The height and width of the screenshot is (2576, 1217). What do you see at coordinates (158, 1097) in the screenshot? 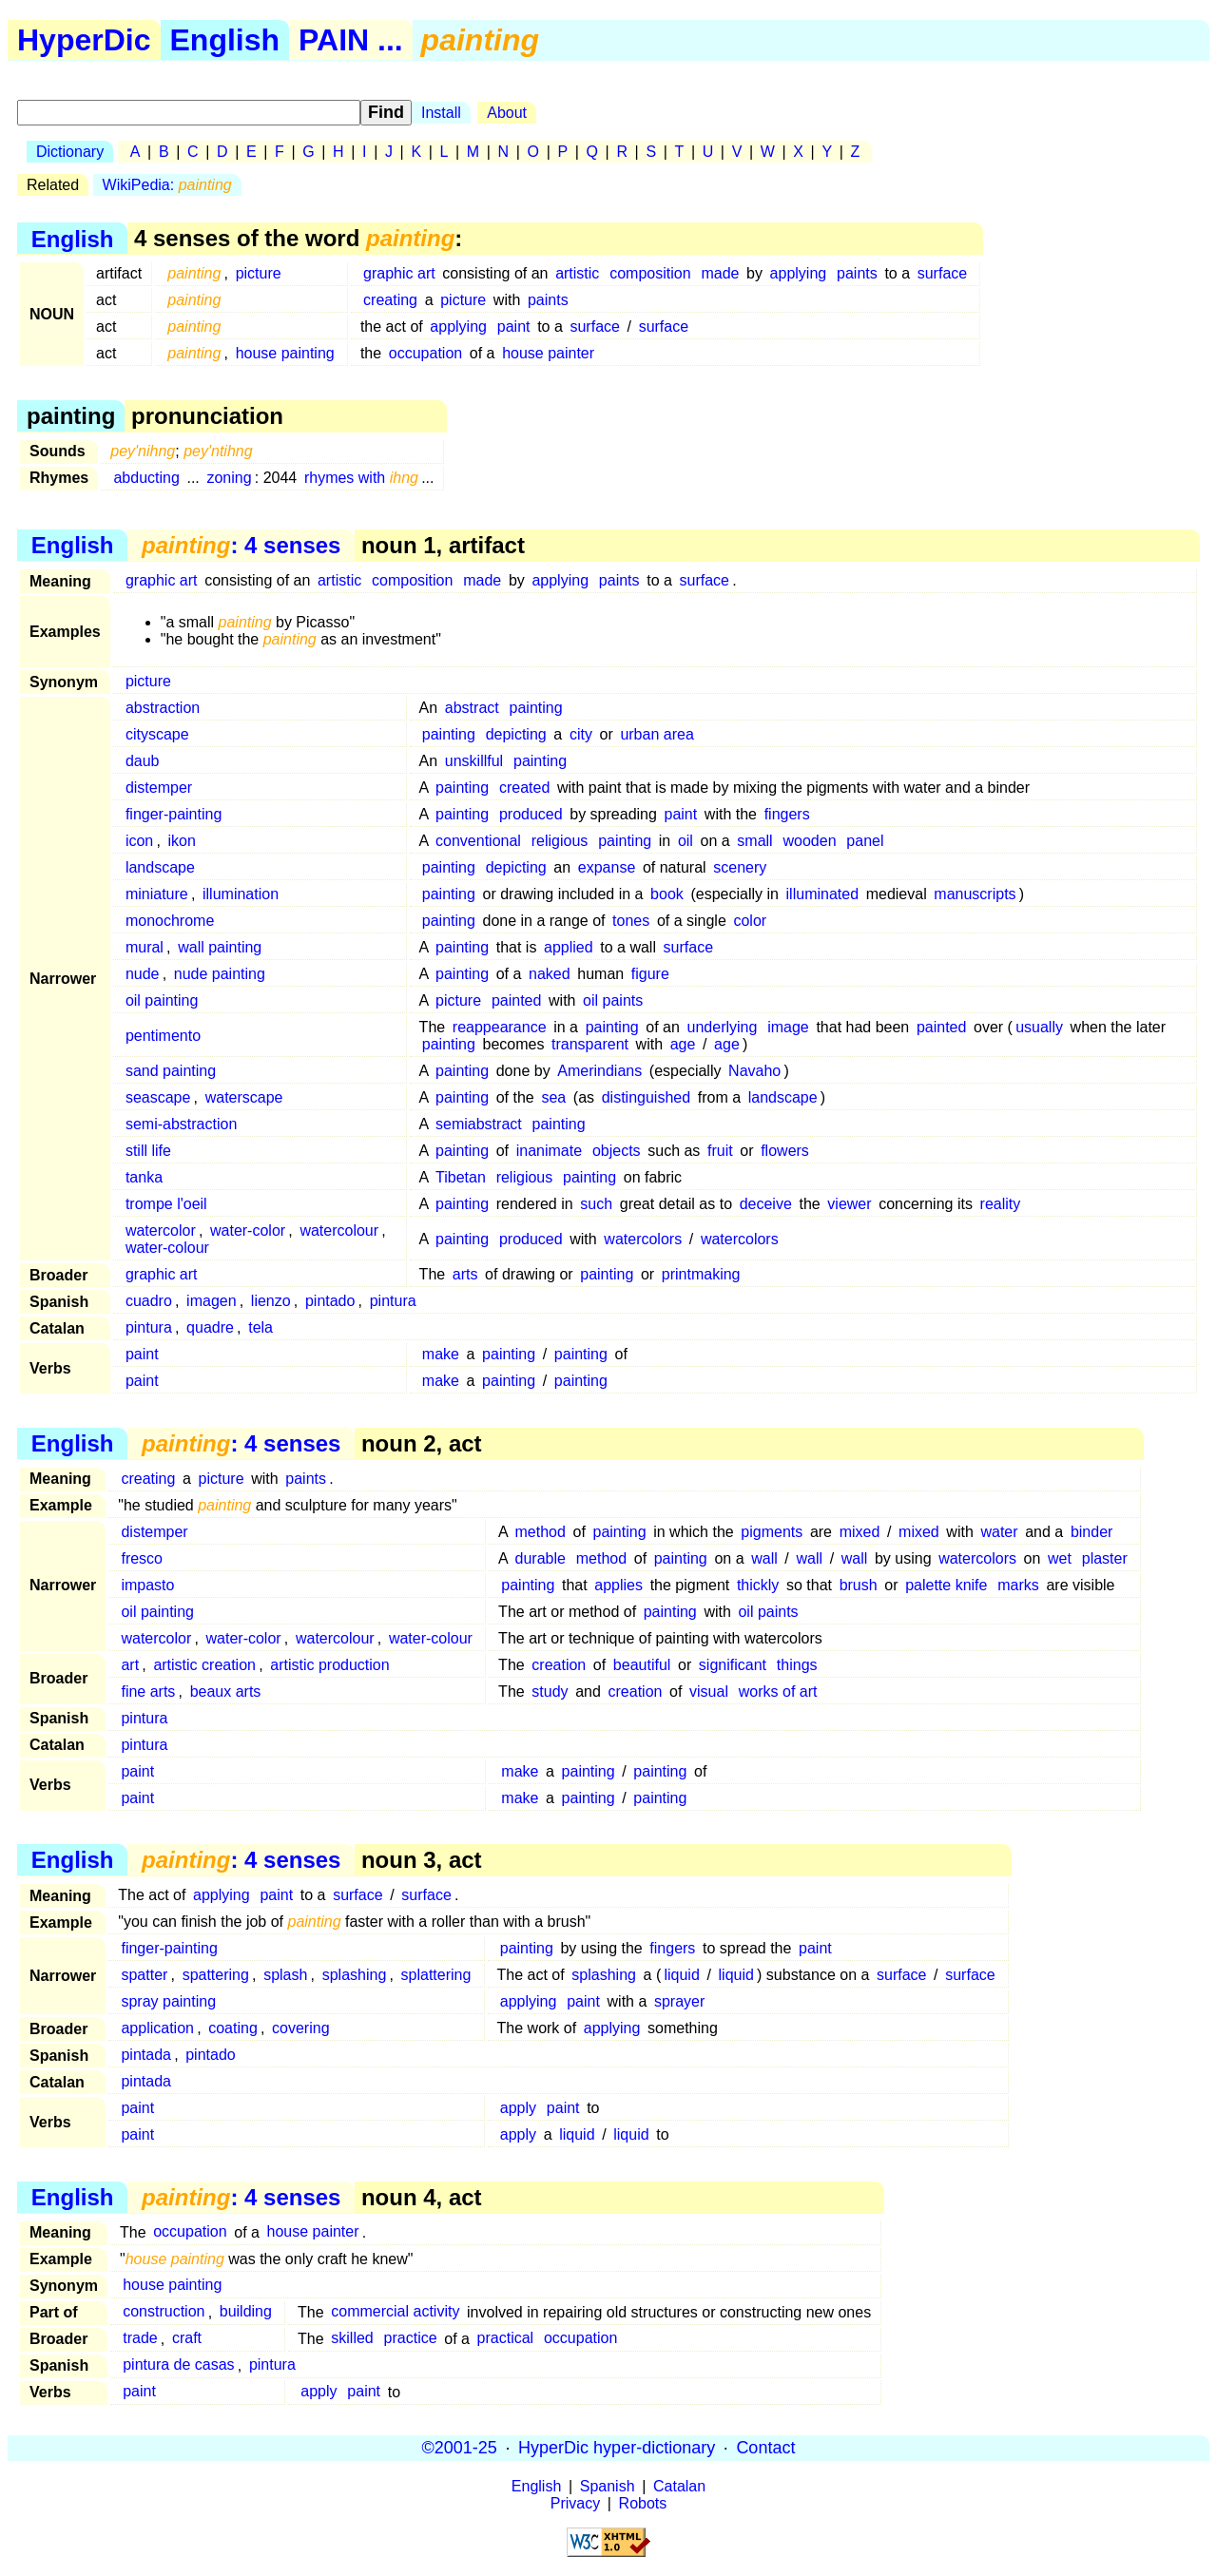
I see `seascape` at bounding box center [158, 1097].